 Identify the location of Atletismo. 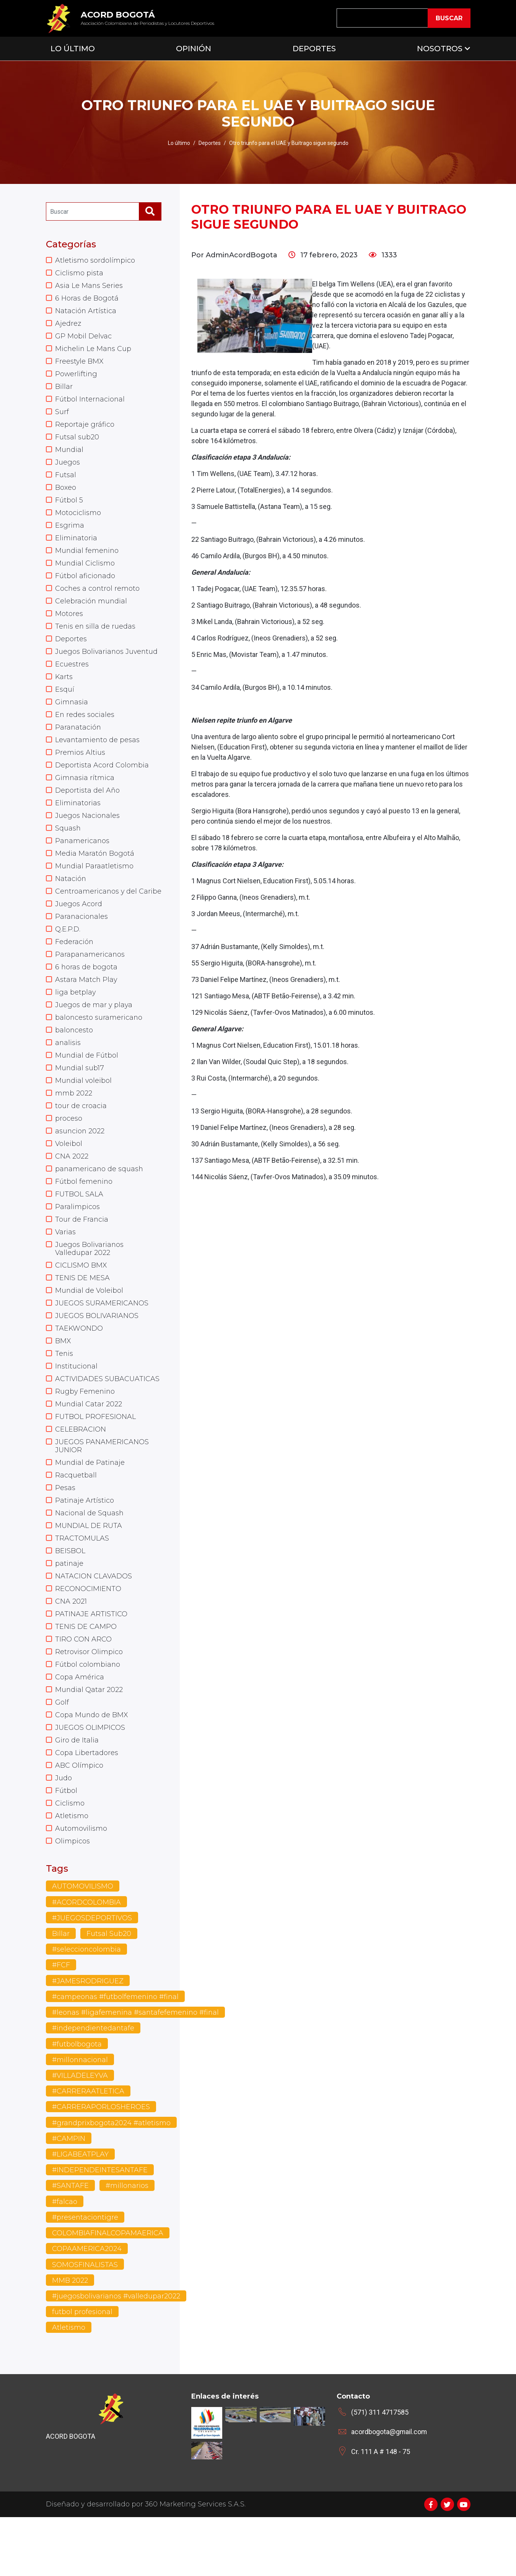
(71, 1871).